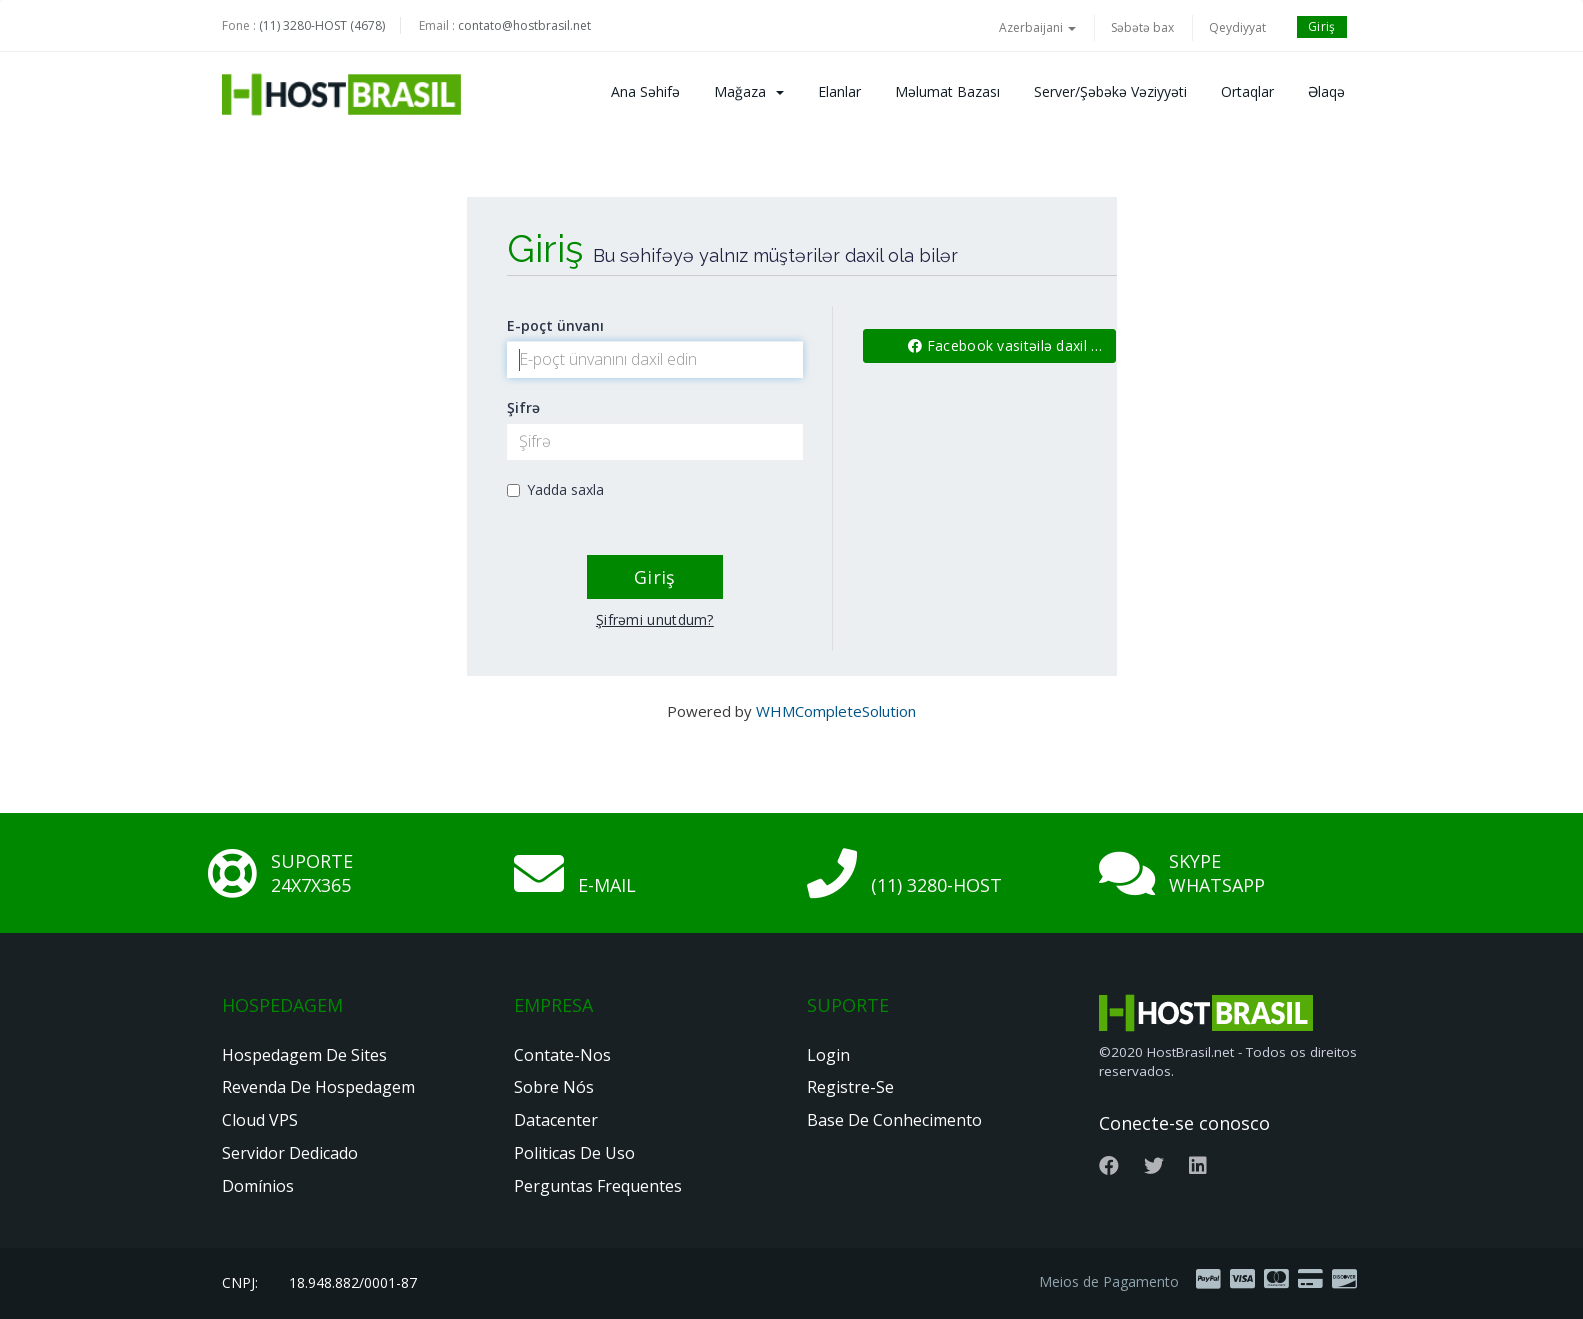  Describe the element at coordinates (828, 1055) in the screenshot. I see `Login` at that location.